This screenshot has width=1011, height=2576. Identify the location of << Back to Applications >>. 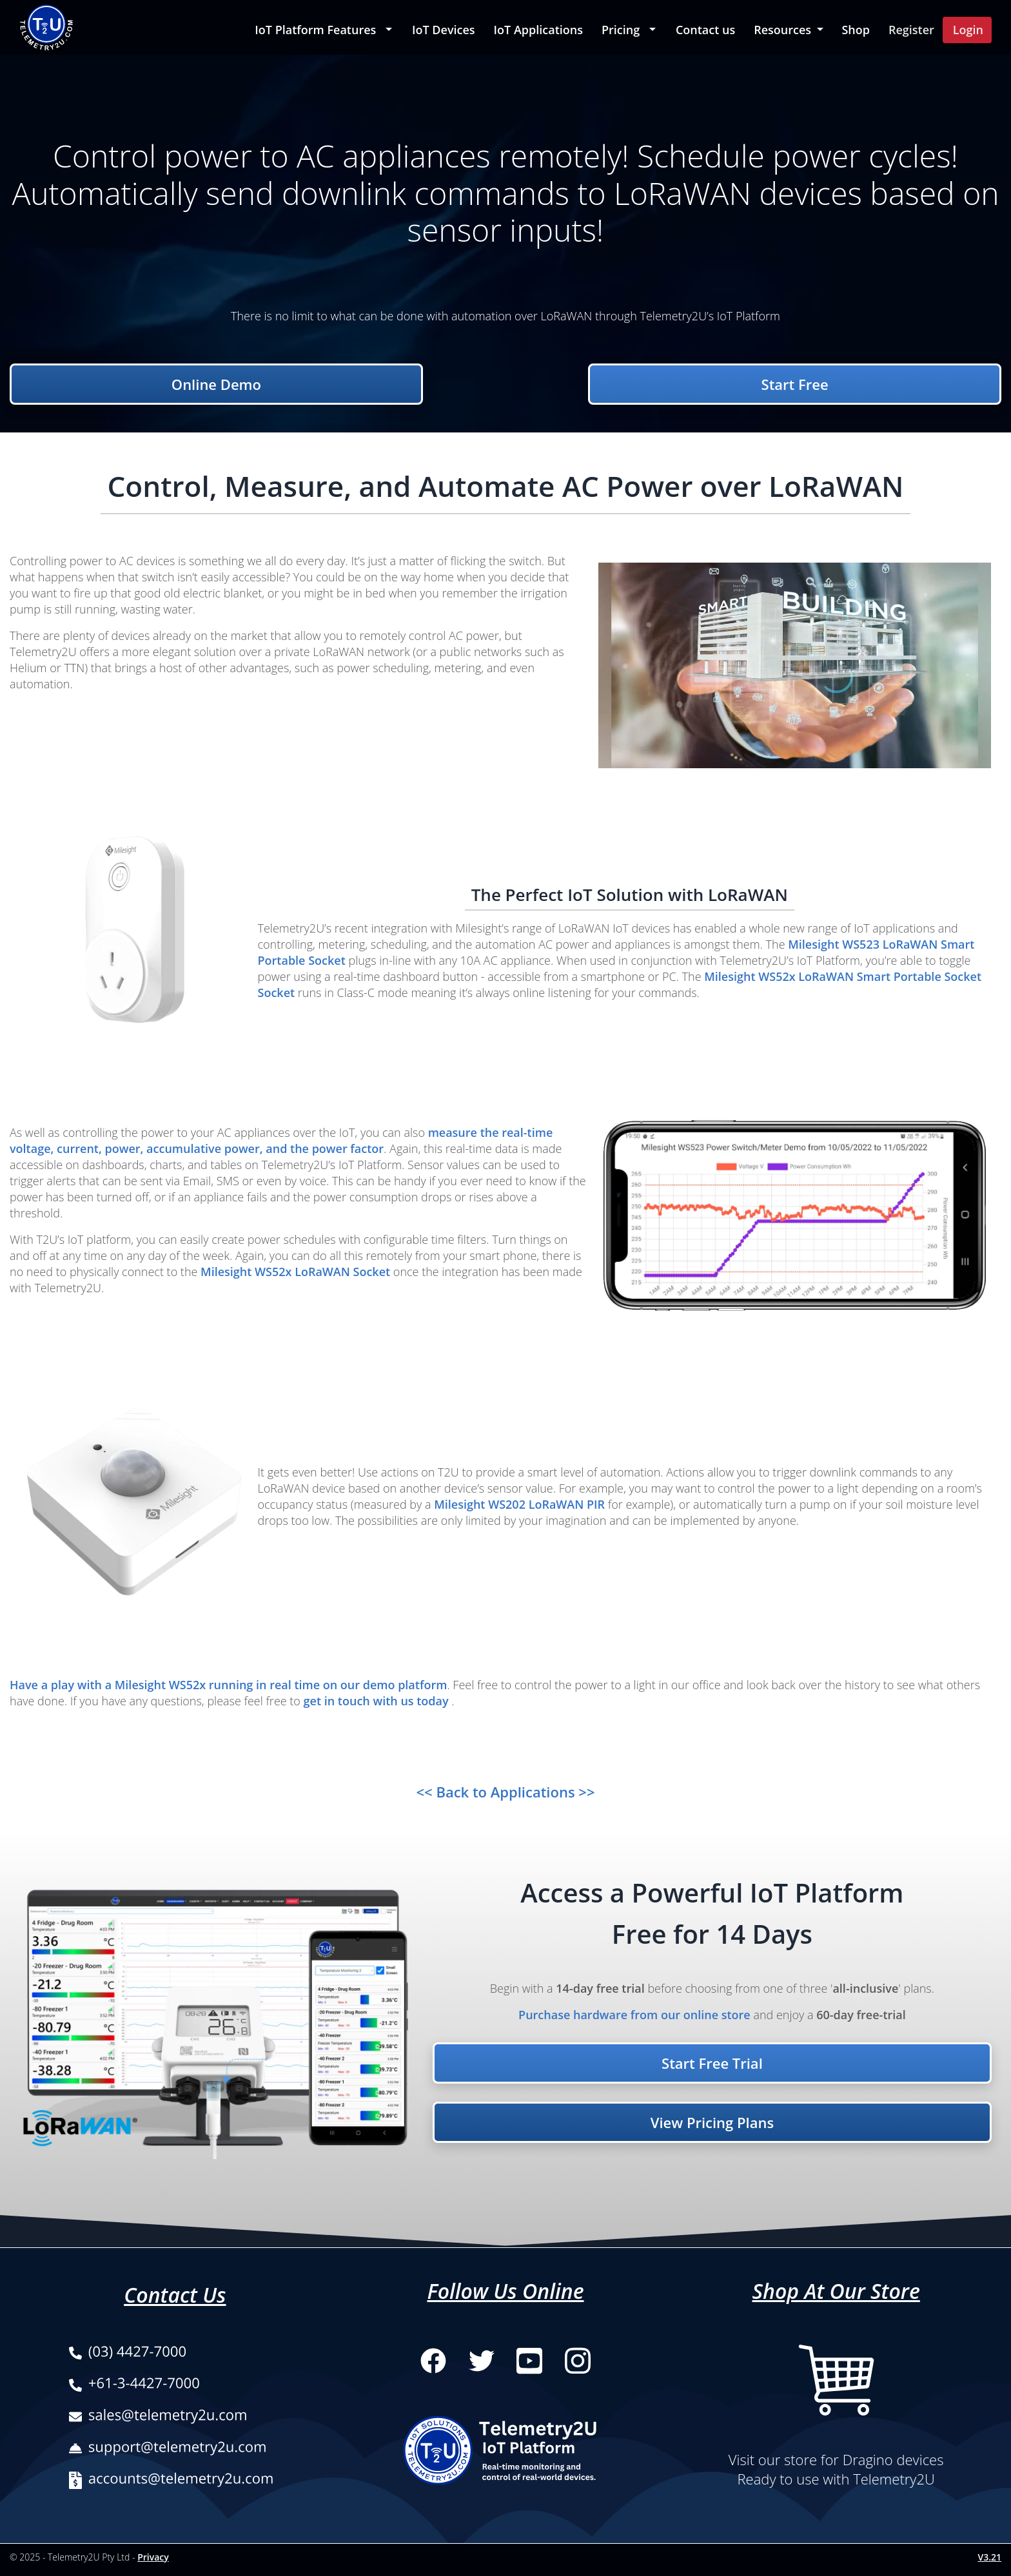
(506, 1791).